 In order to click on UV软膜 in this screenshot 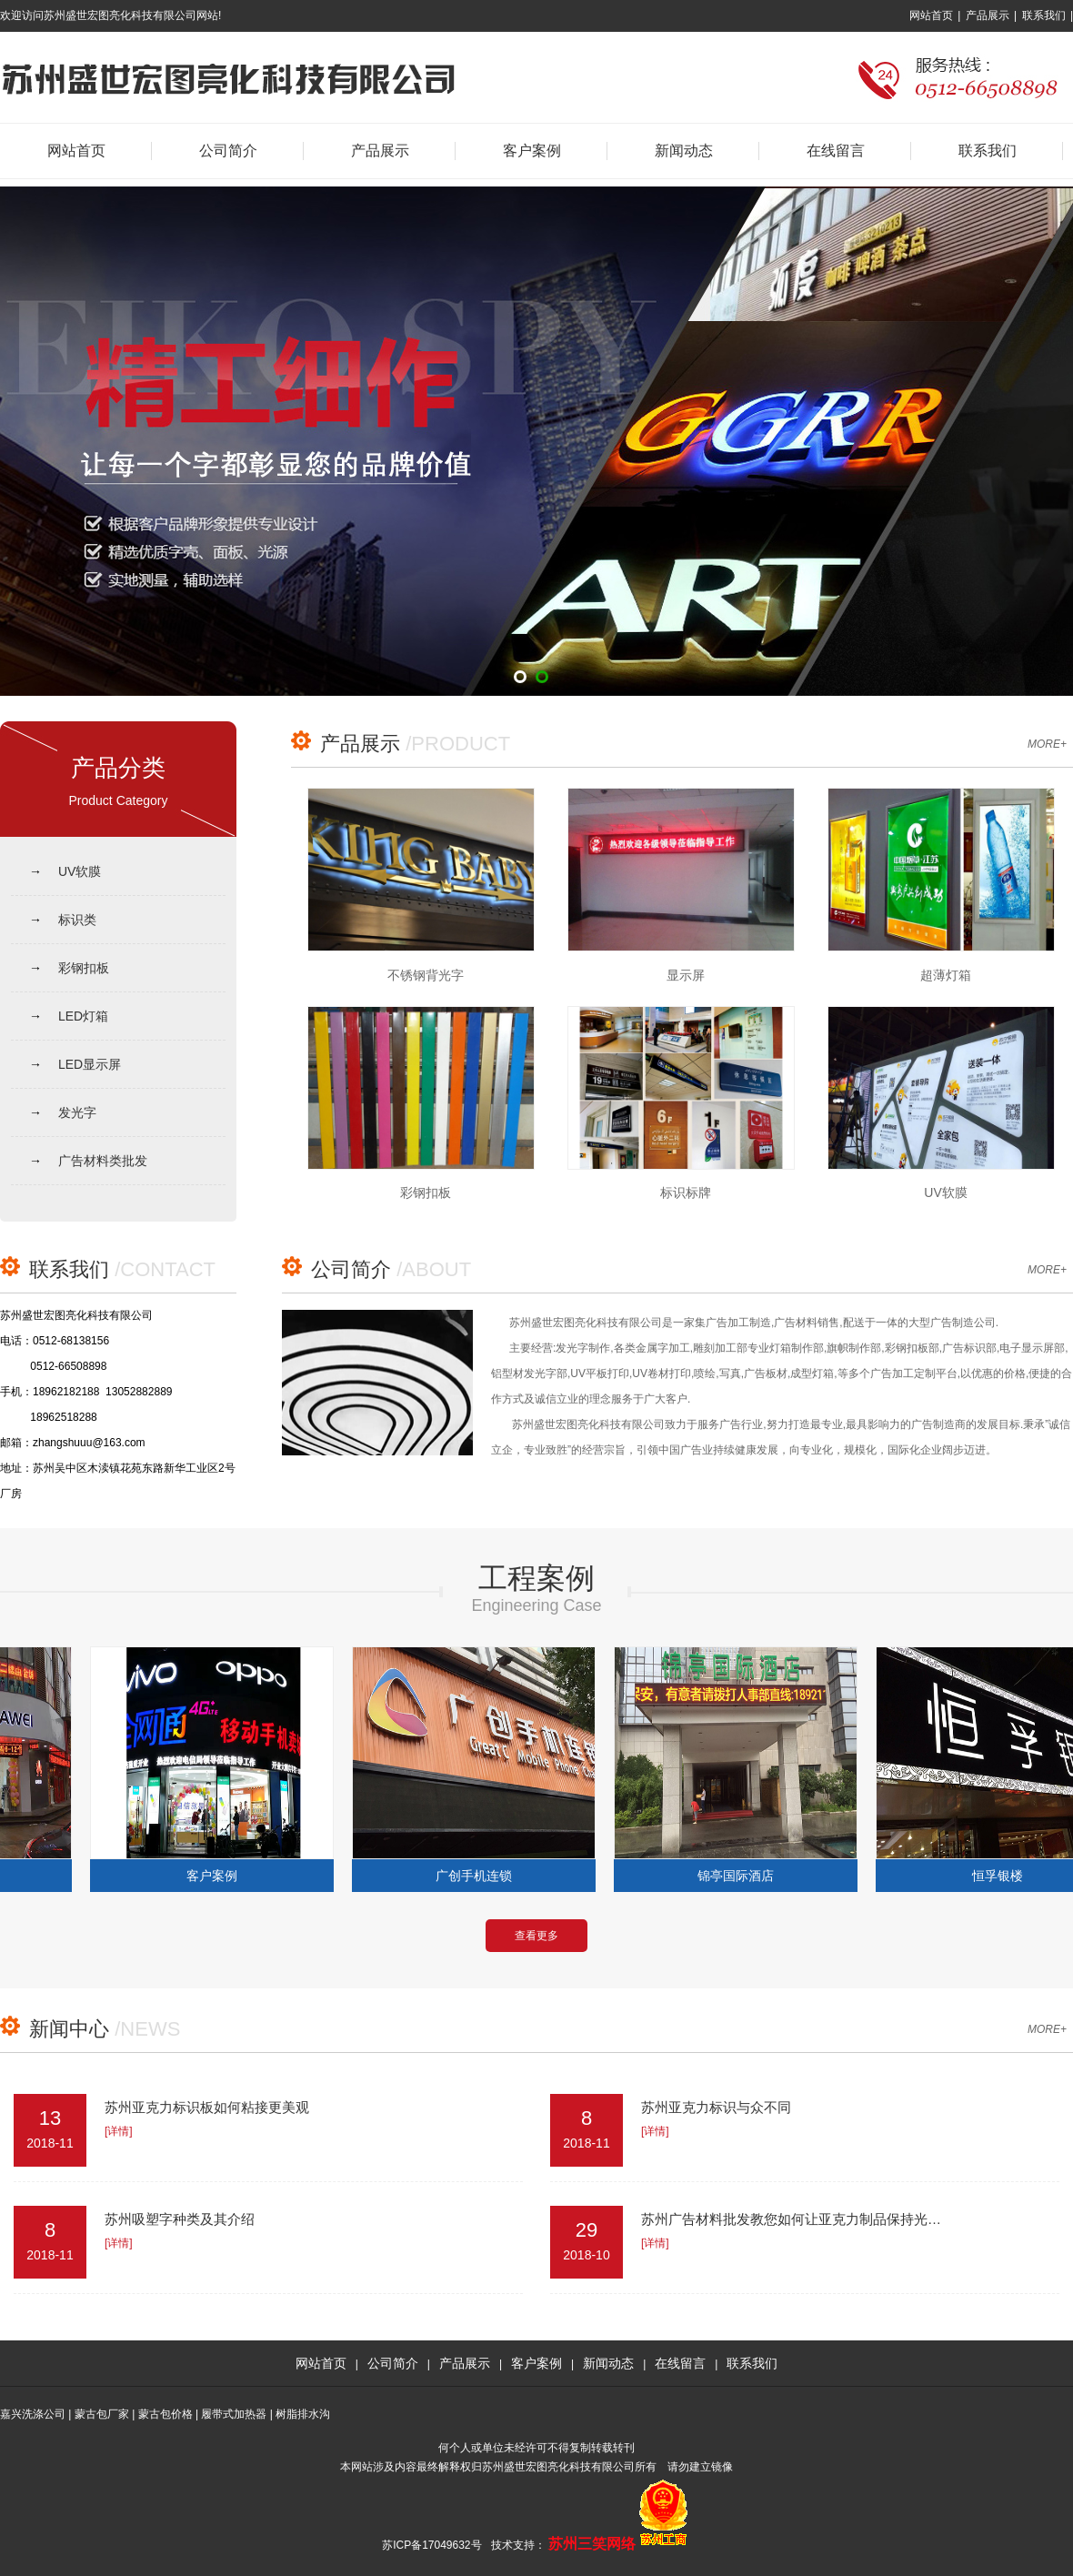, I will do `click(79, 871)`.